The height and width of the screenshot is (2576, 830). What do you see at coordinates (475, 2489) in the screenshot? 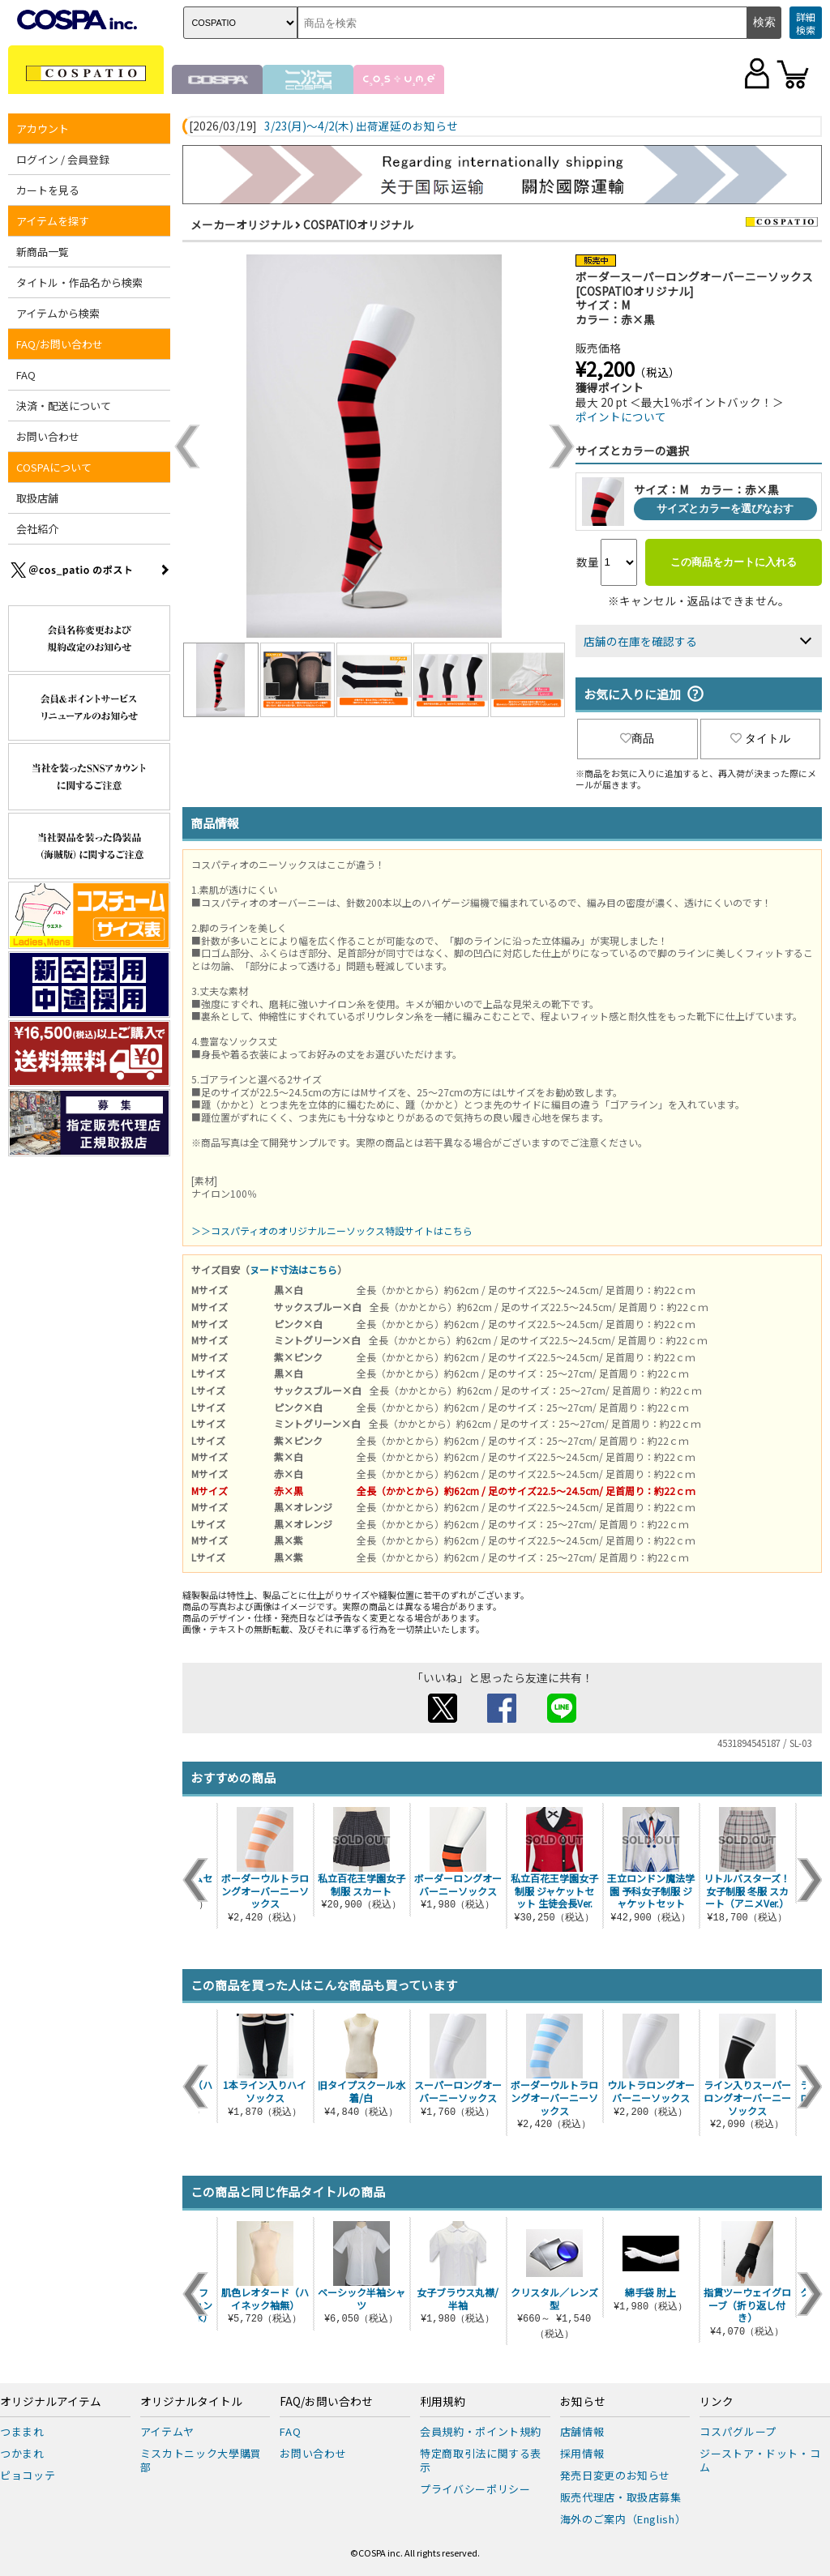
I see `プライバシーポリシー` at bounding box center [475, 2489].